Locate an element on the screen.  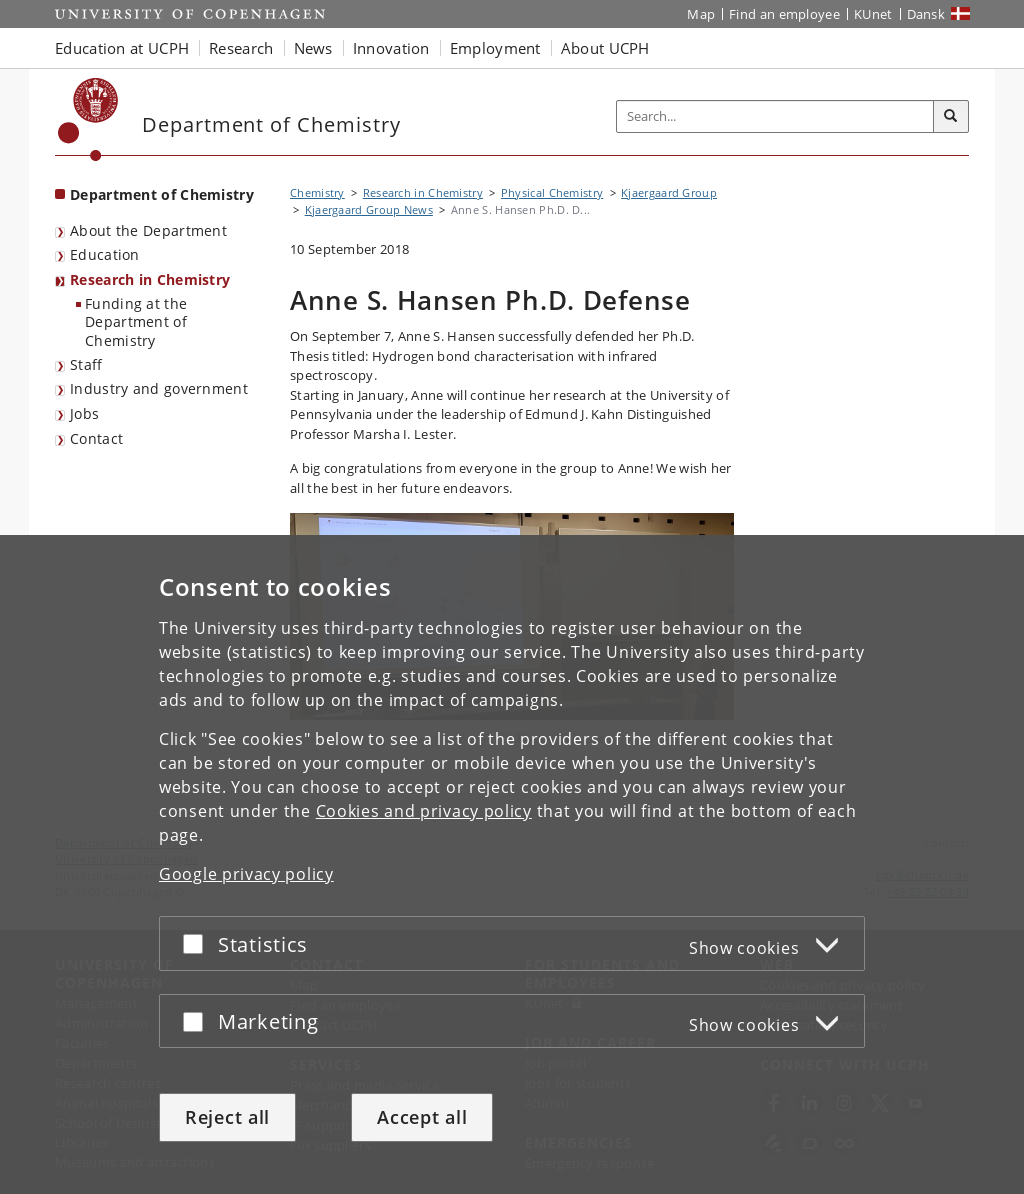
Research in Chemistry is located at coordinates (150, 279).